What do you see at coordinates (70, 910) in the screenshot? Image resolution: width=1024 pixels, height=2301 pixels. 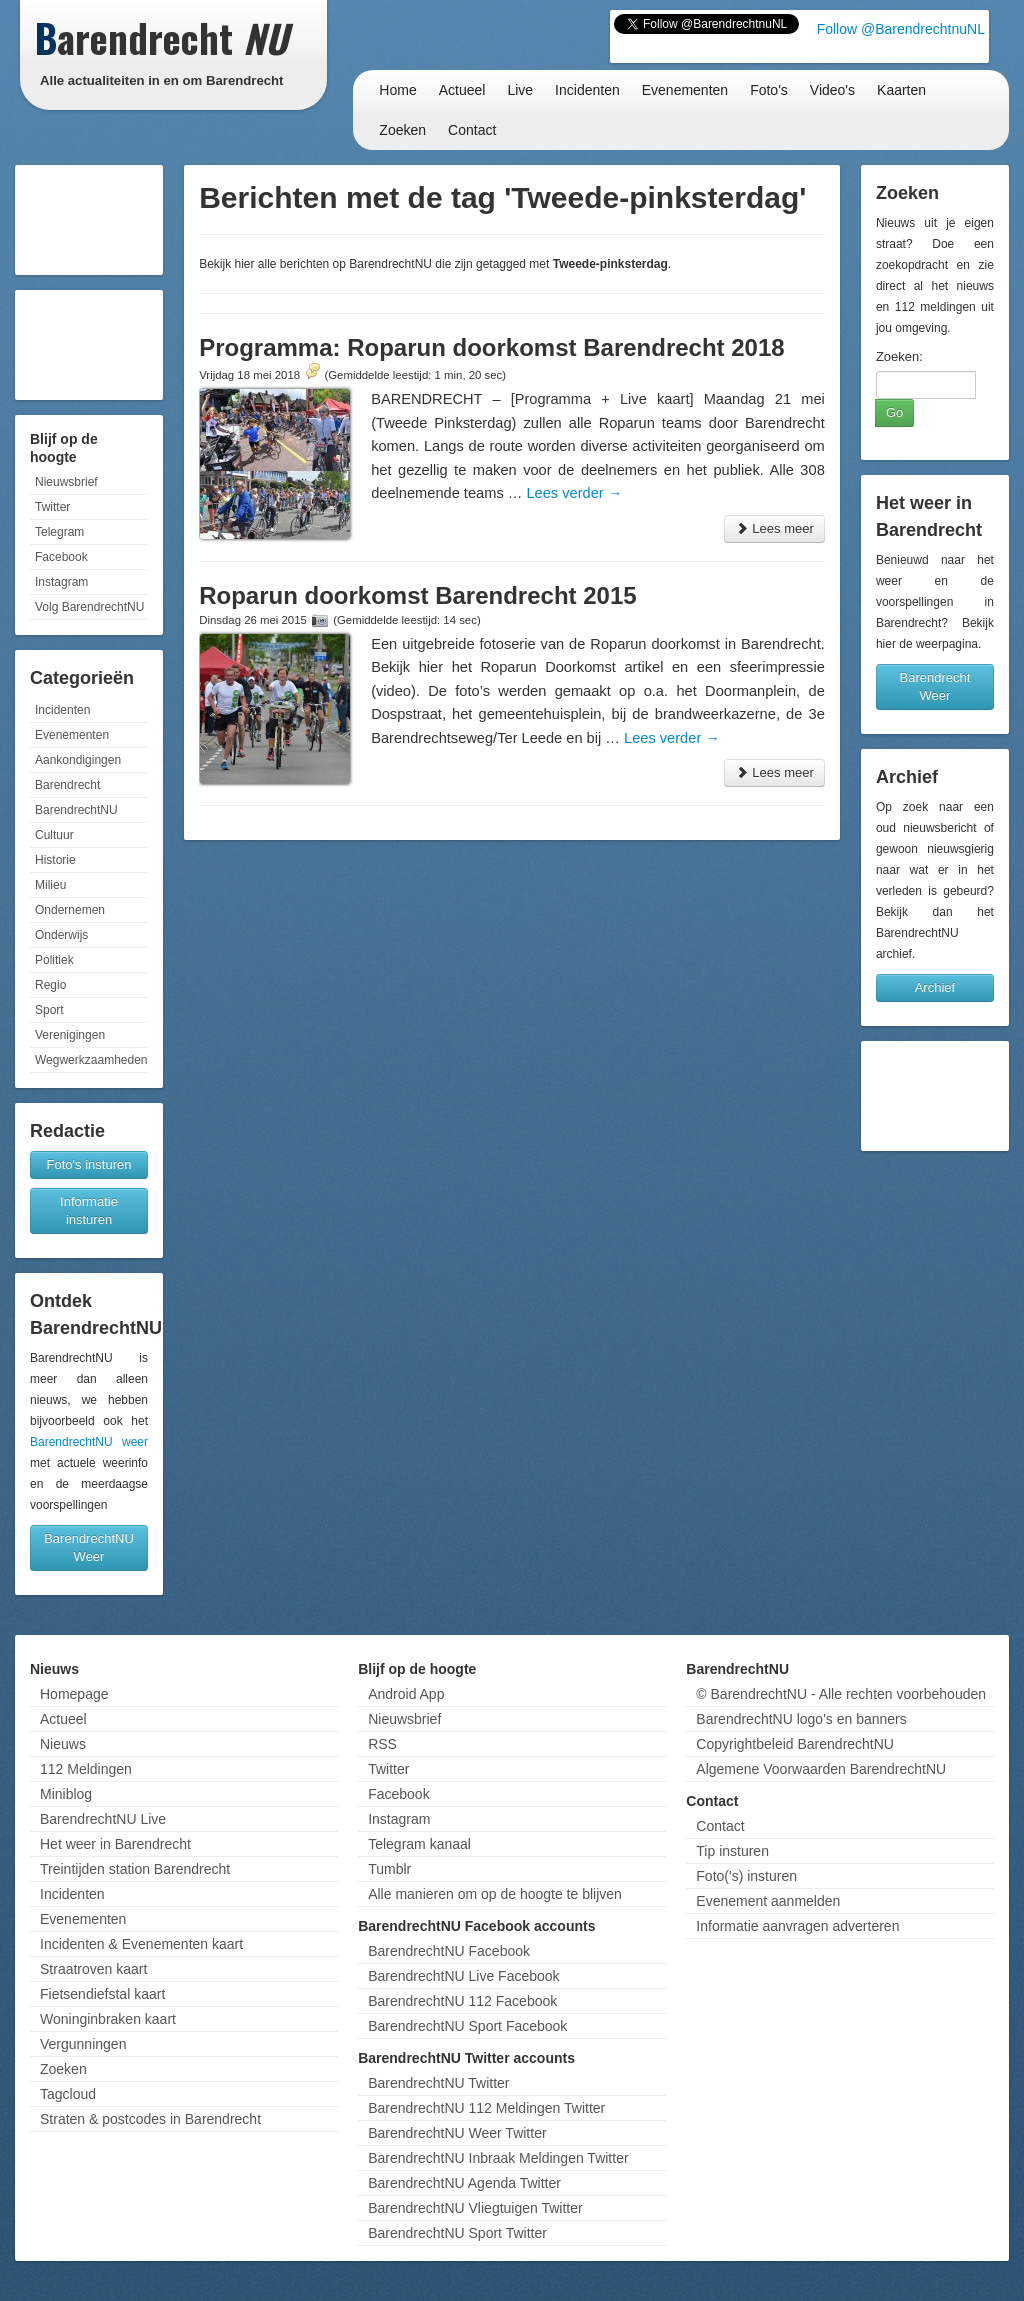 I see `Ondernemen` at bounding box center [70, 910].